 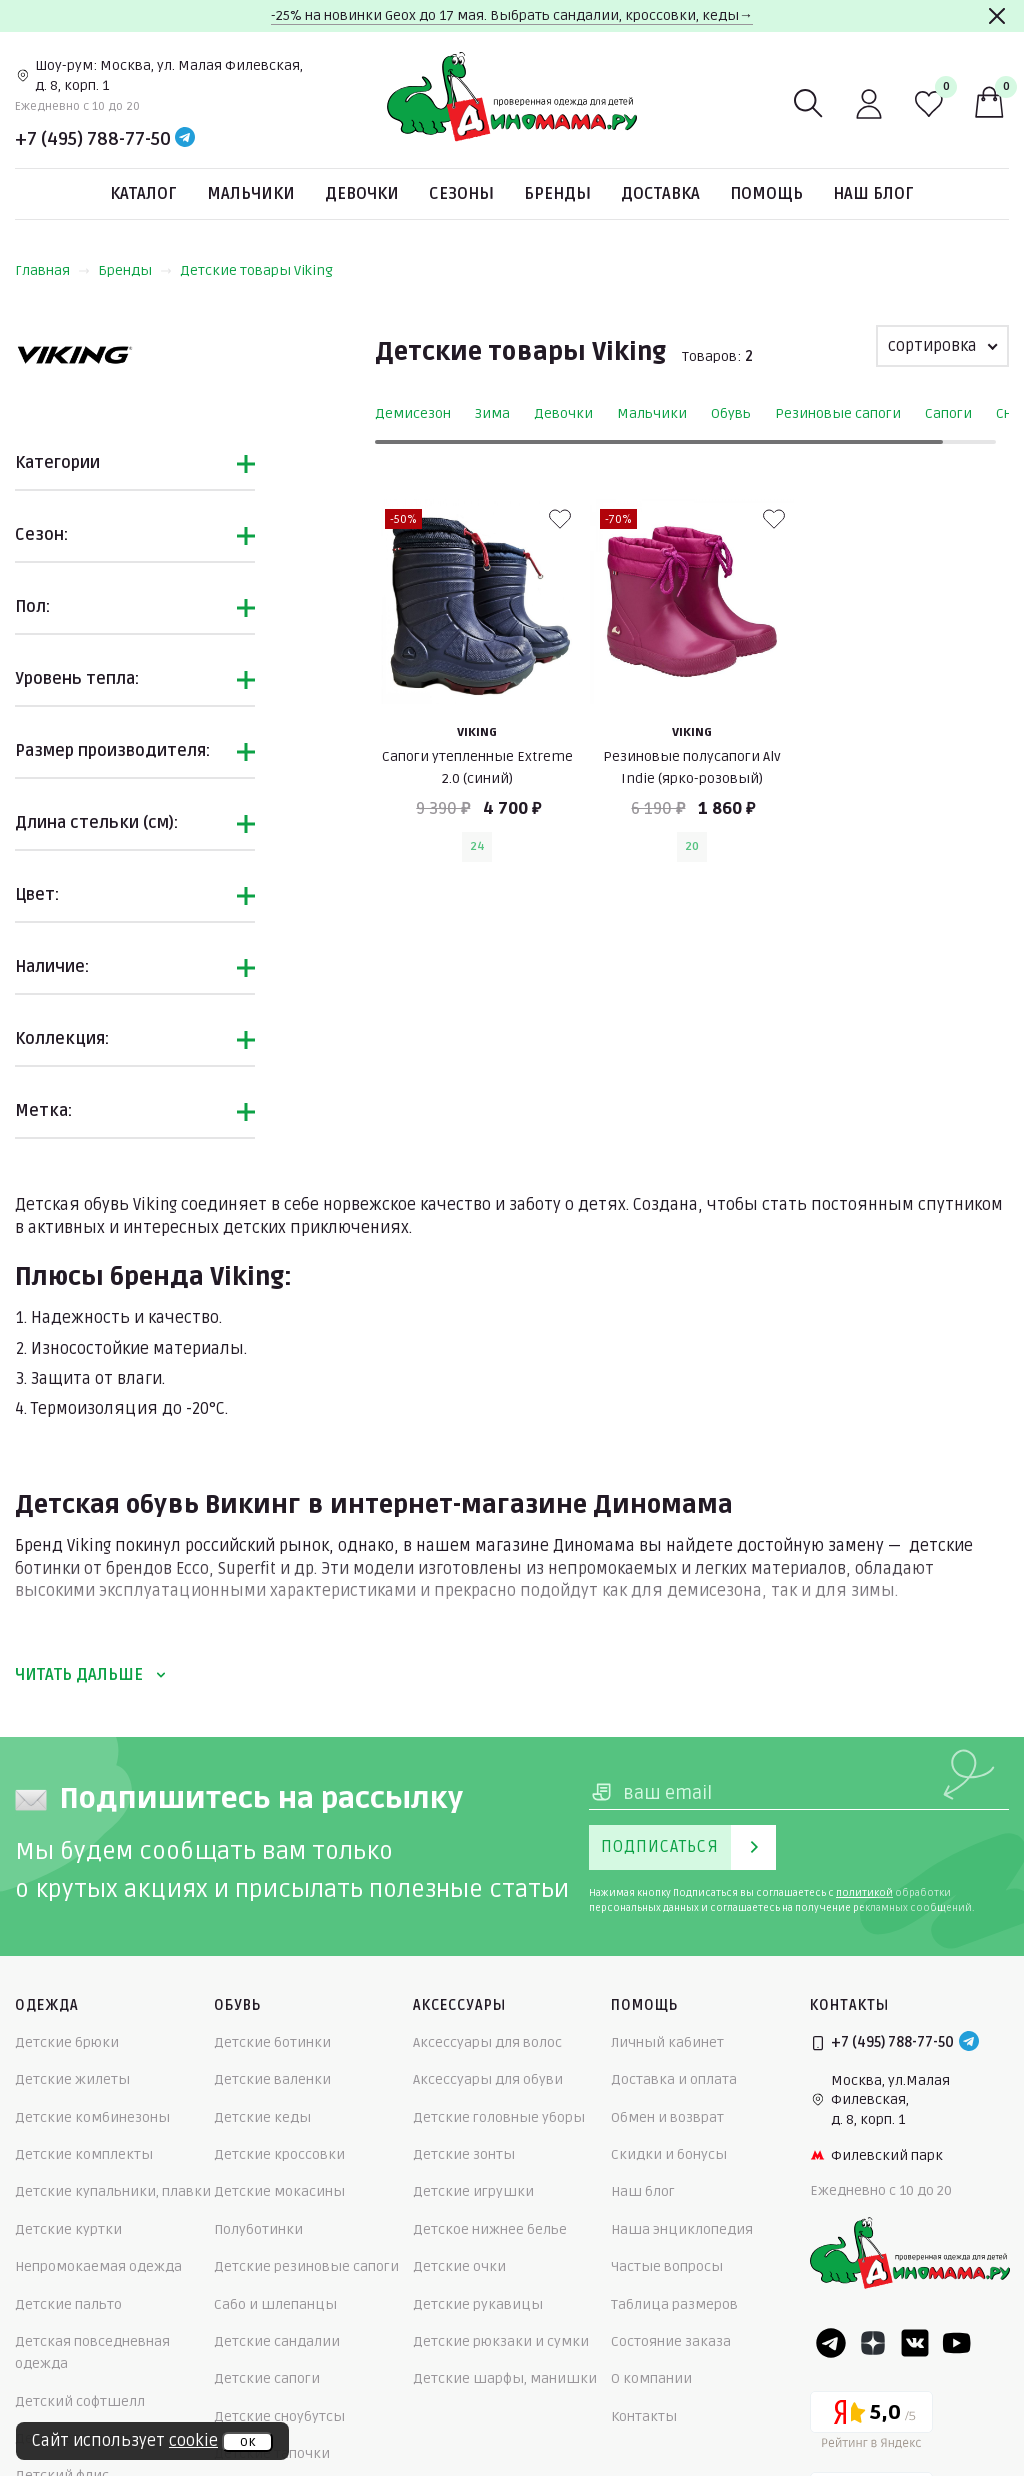 I want to click on Обмен и возврат, so click(x=667, y=2117).